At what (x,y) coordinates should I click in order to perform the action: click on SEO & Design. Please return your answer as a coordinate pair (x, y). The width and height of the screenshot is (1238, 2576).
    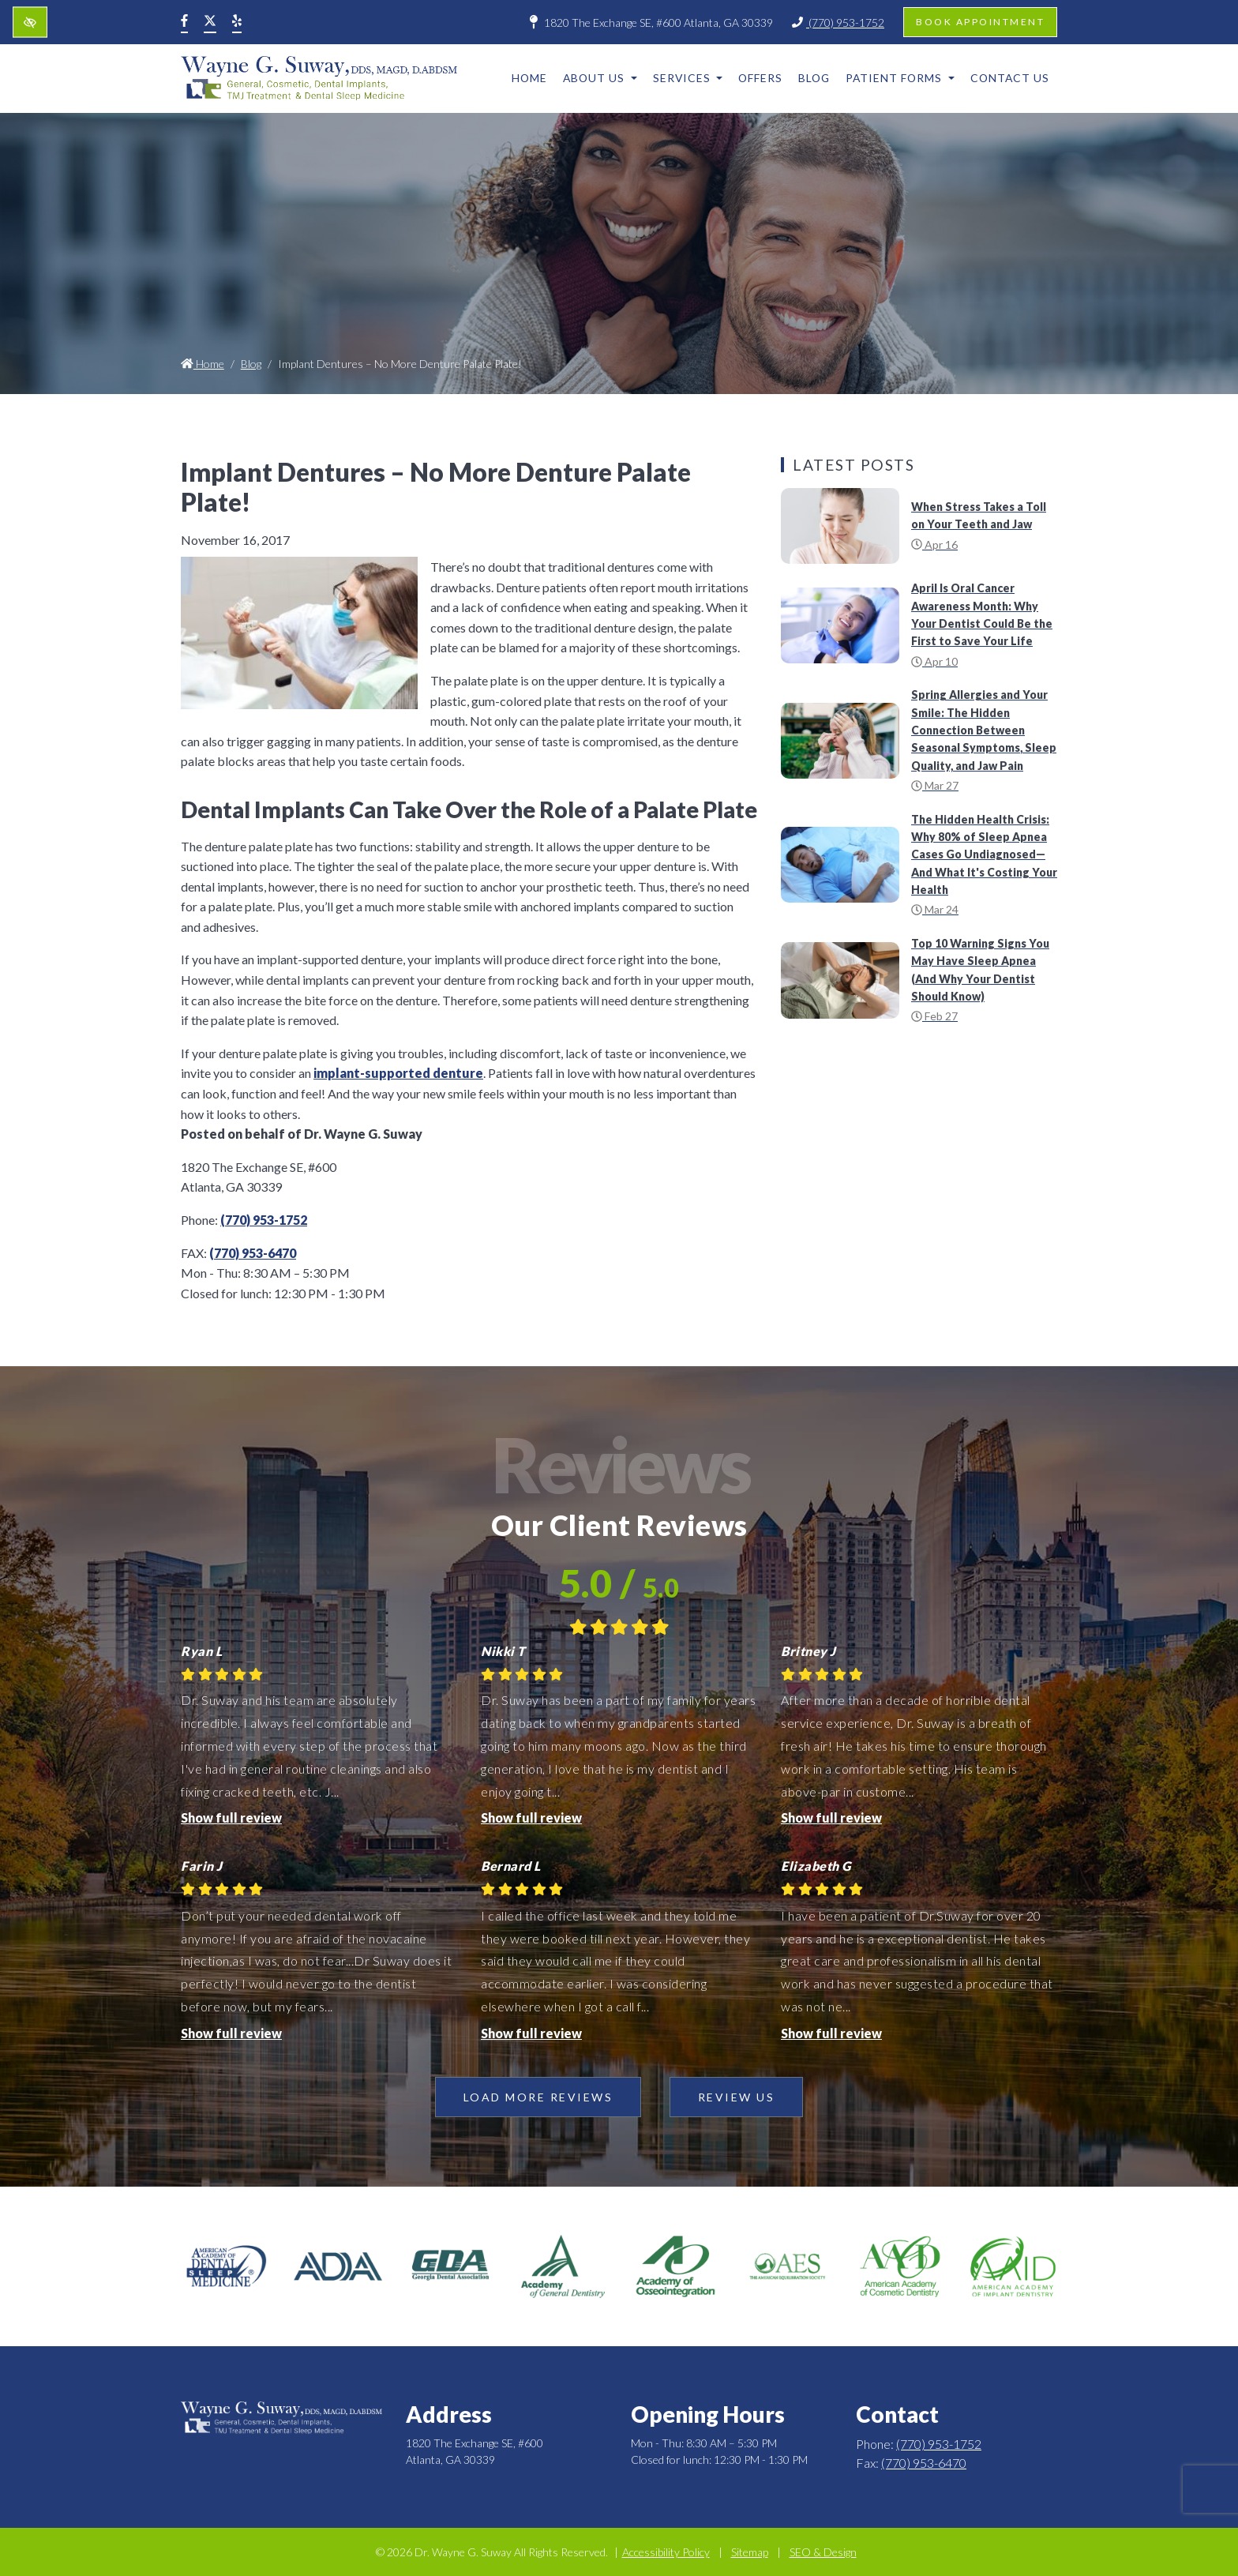
    Looking at the image, I should click on (823, 2552).